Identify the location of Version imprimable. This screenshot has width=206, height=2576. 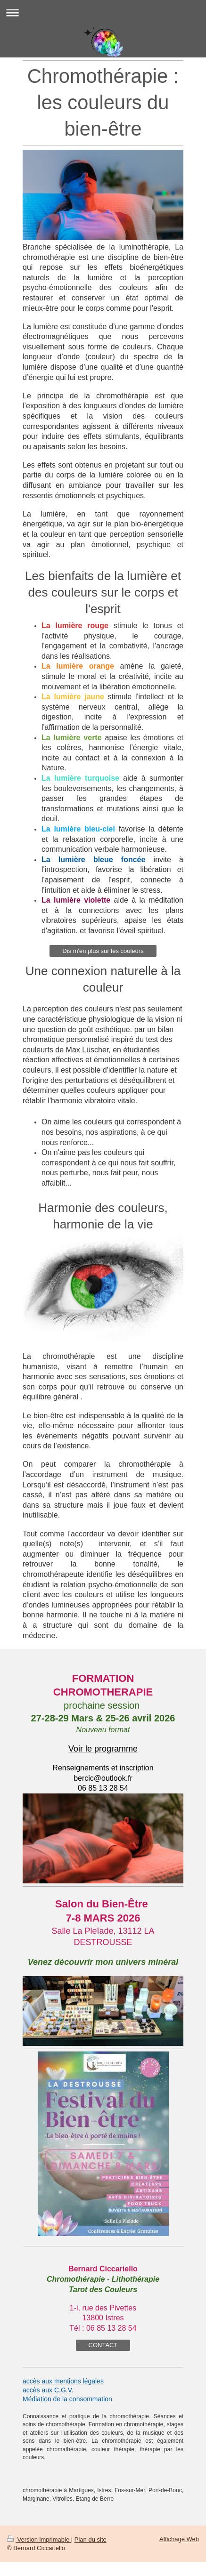
(39, 2539).